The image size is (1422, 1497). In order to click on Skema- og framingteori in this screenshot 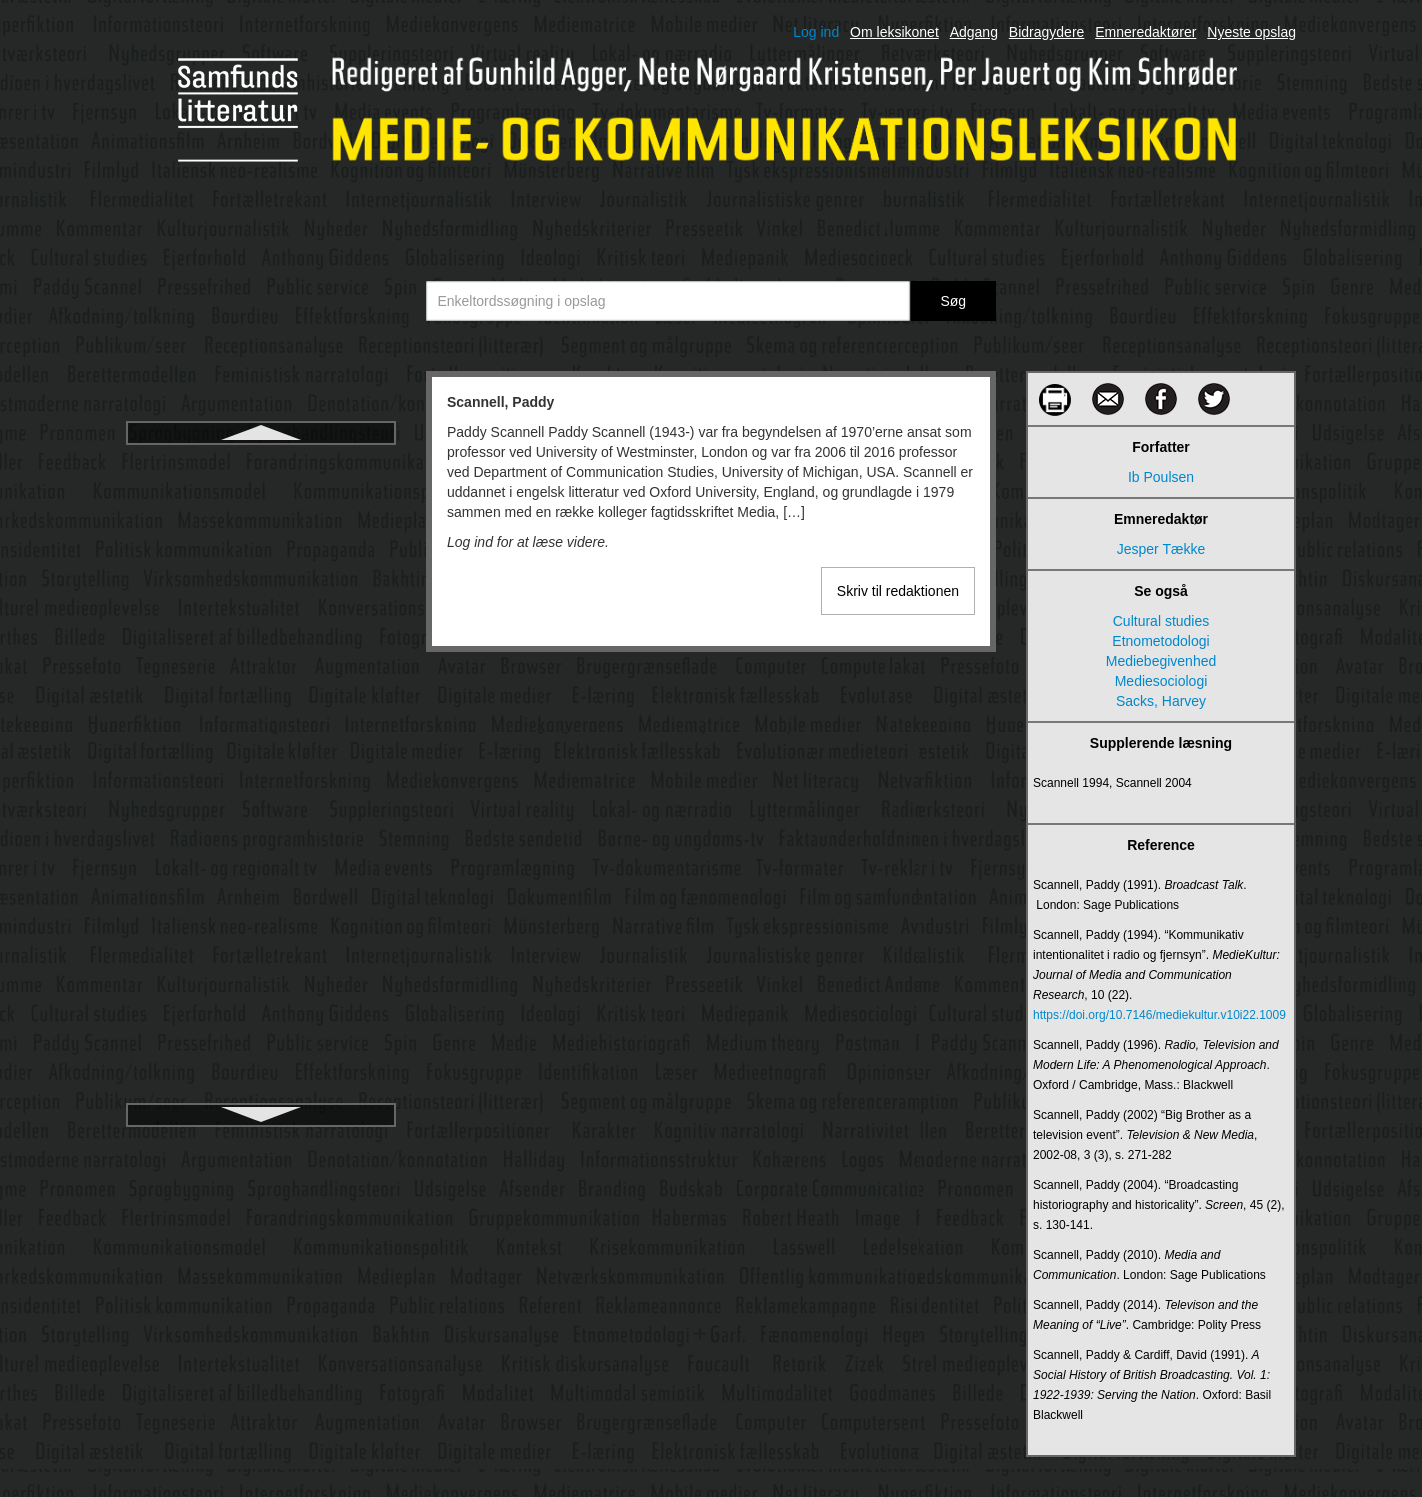, I will do `click(261, 988)`.